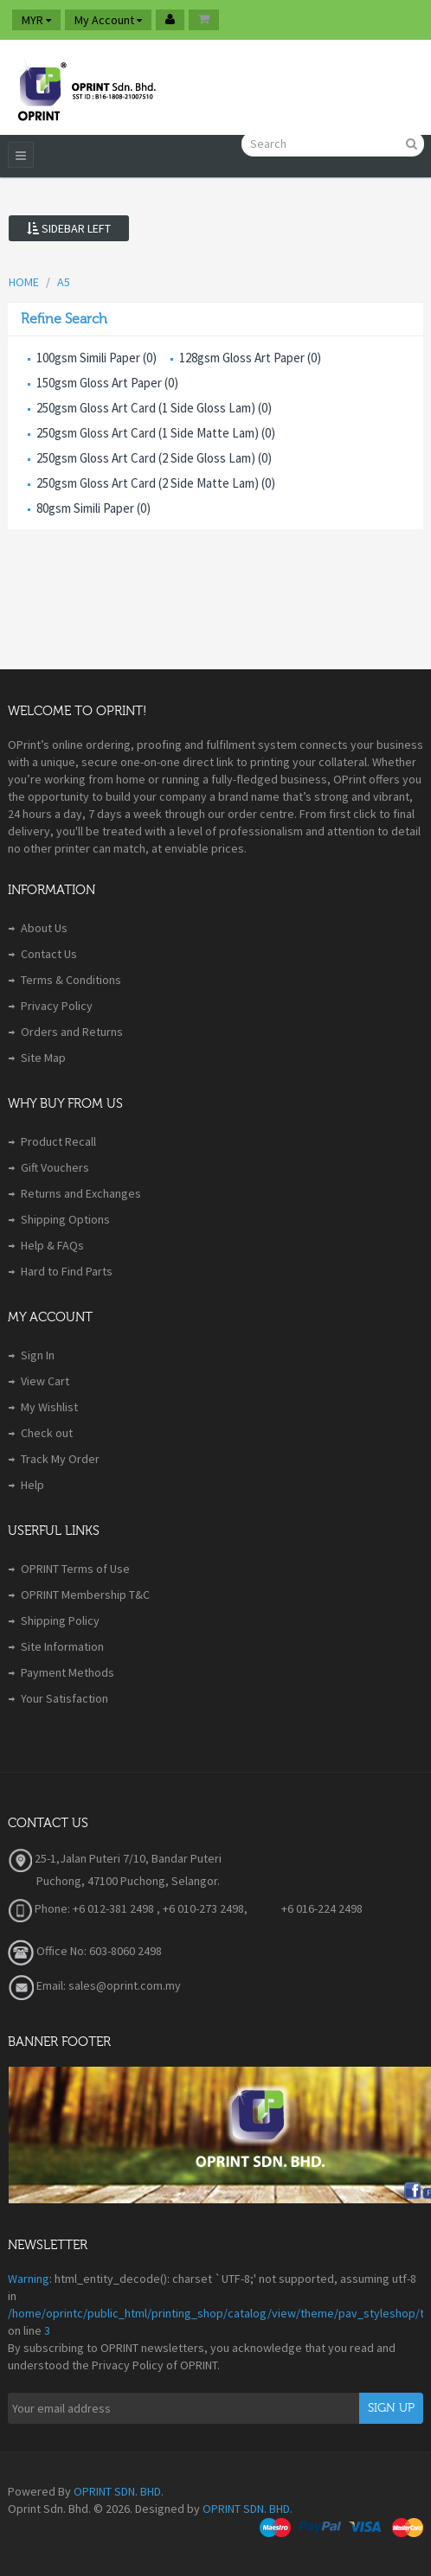 Image resolution: width=431 pixels, height=2576 pixels. I want to click on 250gsm Gloss Art Card (1 Side Matte Lam) (0), so click(155, 433).